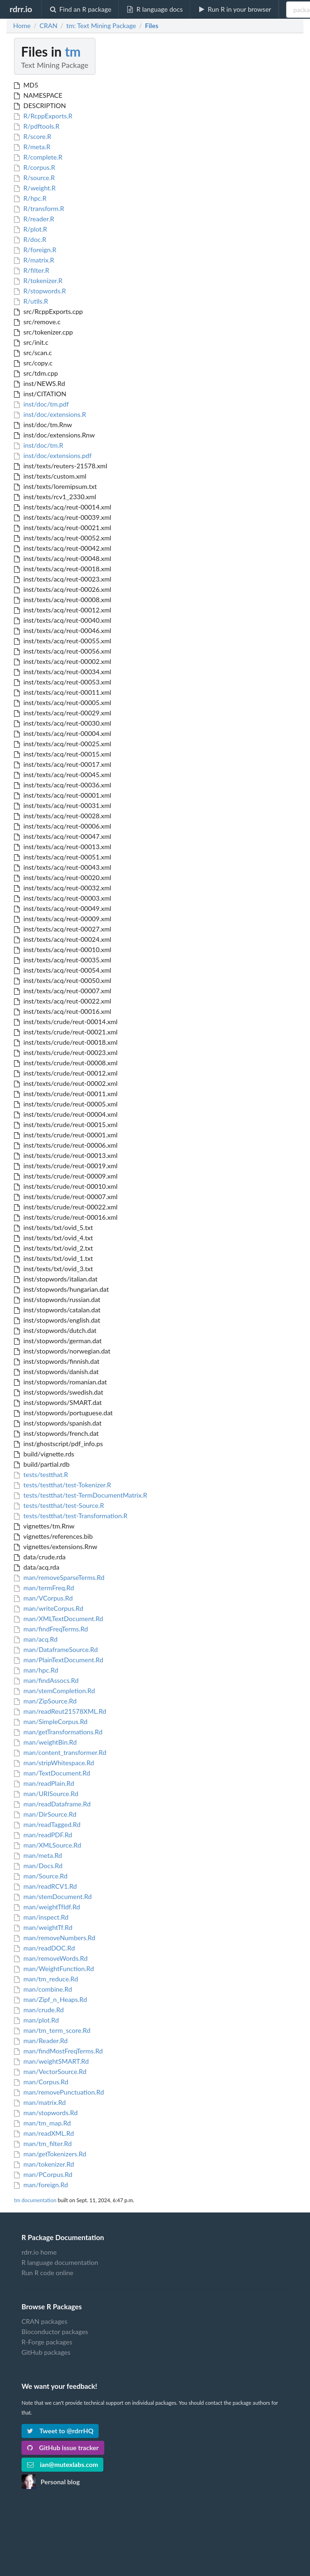  I want to click on inst/doc/tm.R, so click(38, 445).